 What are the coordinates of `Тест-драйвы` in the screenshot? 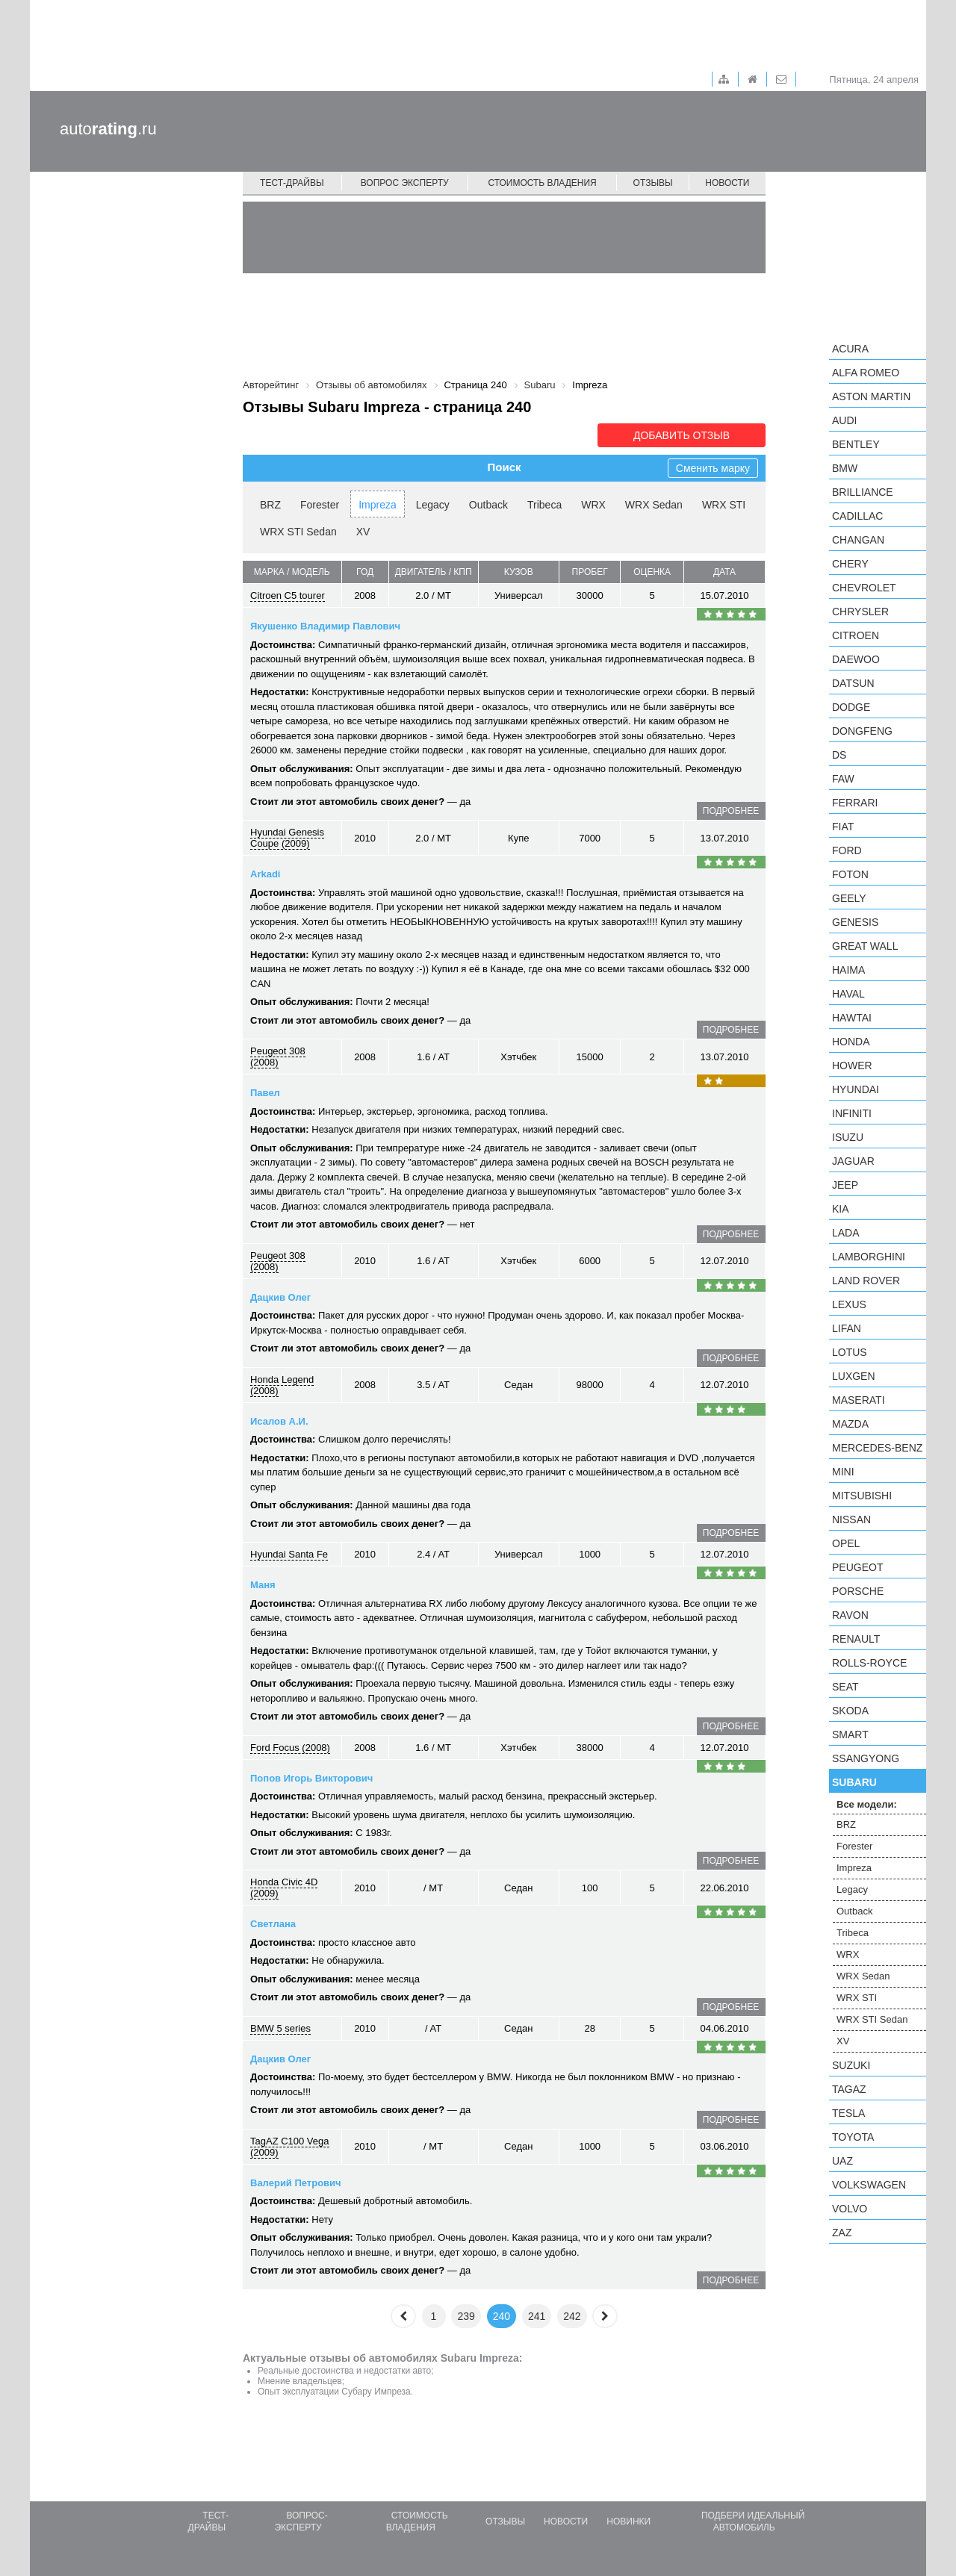 It's located at (292, 183).